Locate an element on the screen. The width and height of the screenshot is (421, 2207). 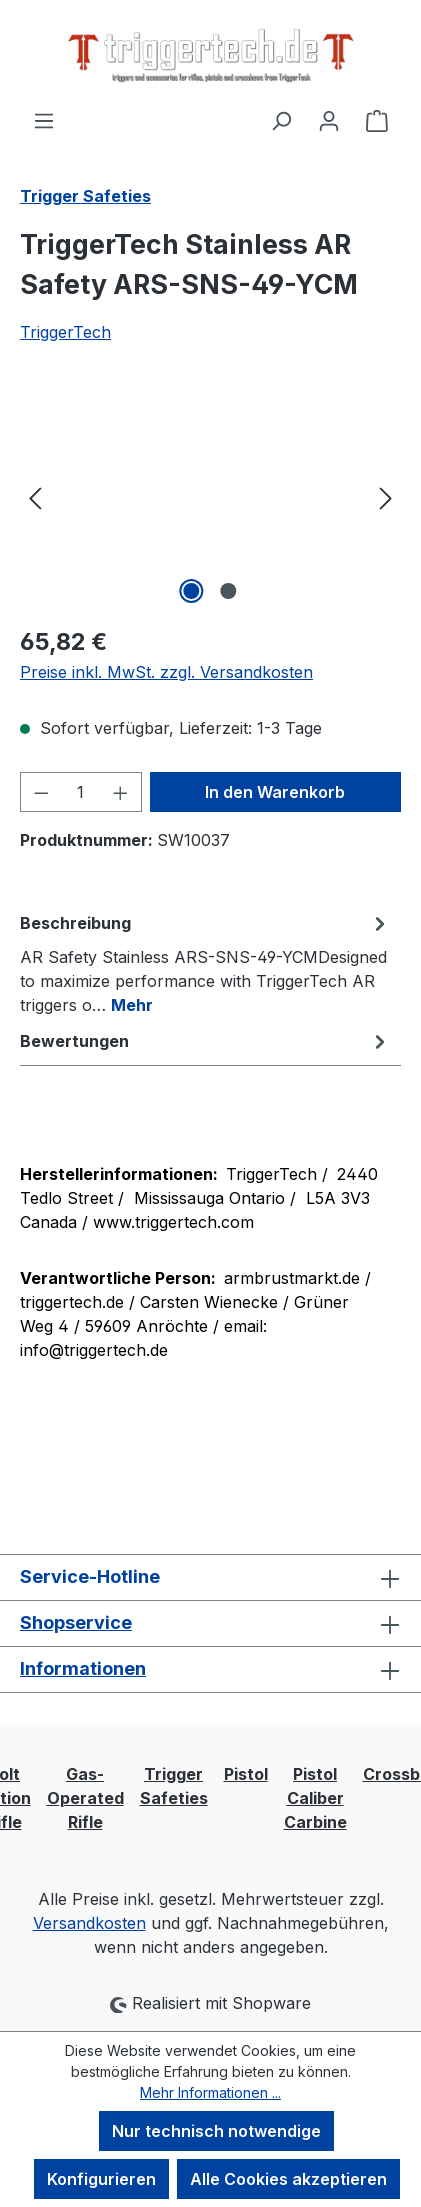
[Suchen] is located at coordinates (281, 120).